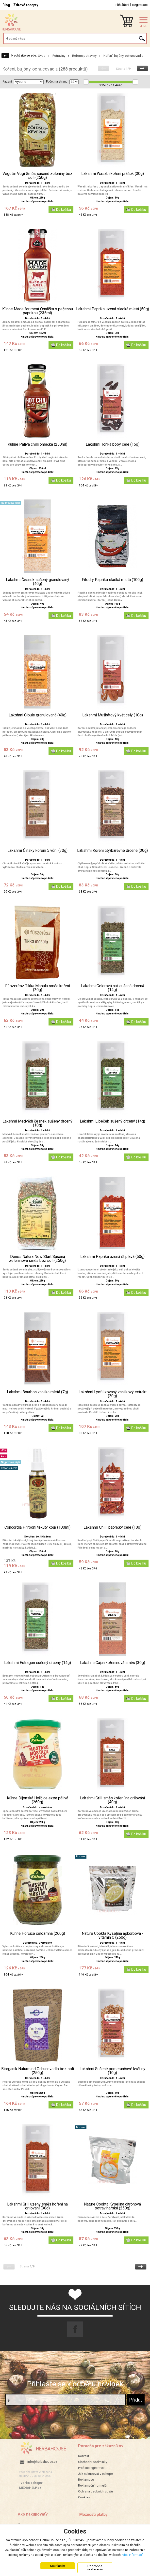 This screenshot has width=150, height=2576. I want to click on Registrace, so click(140, 5).